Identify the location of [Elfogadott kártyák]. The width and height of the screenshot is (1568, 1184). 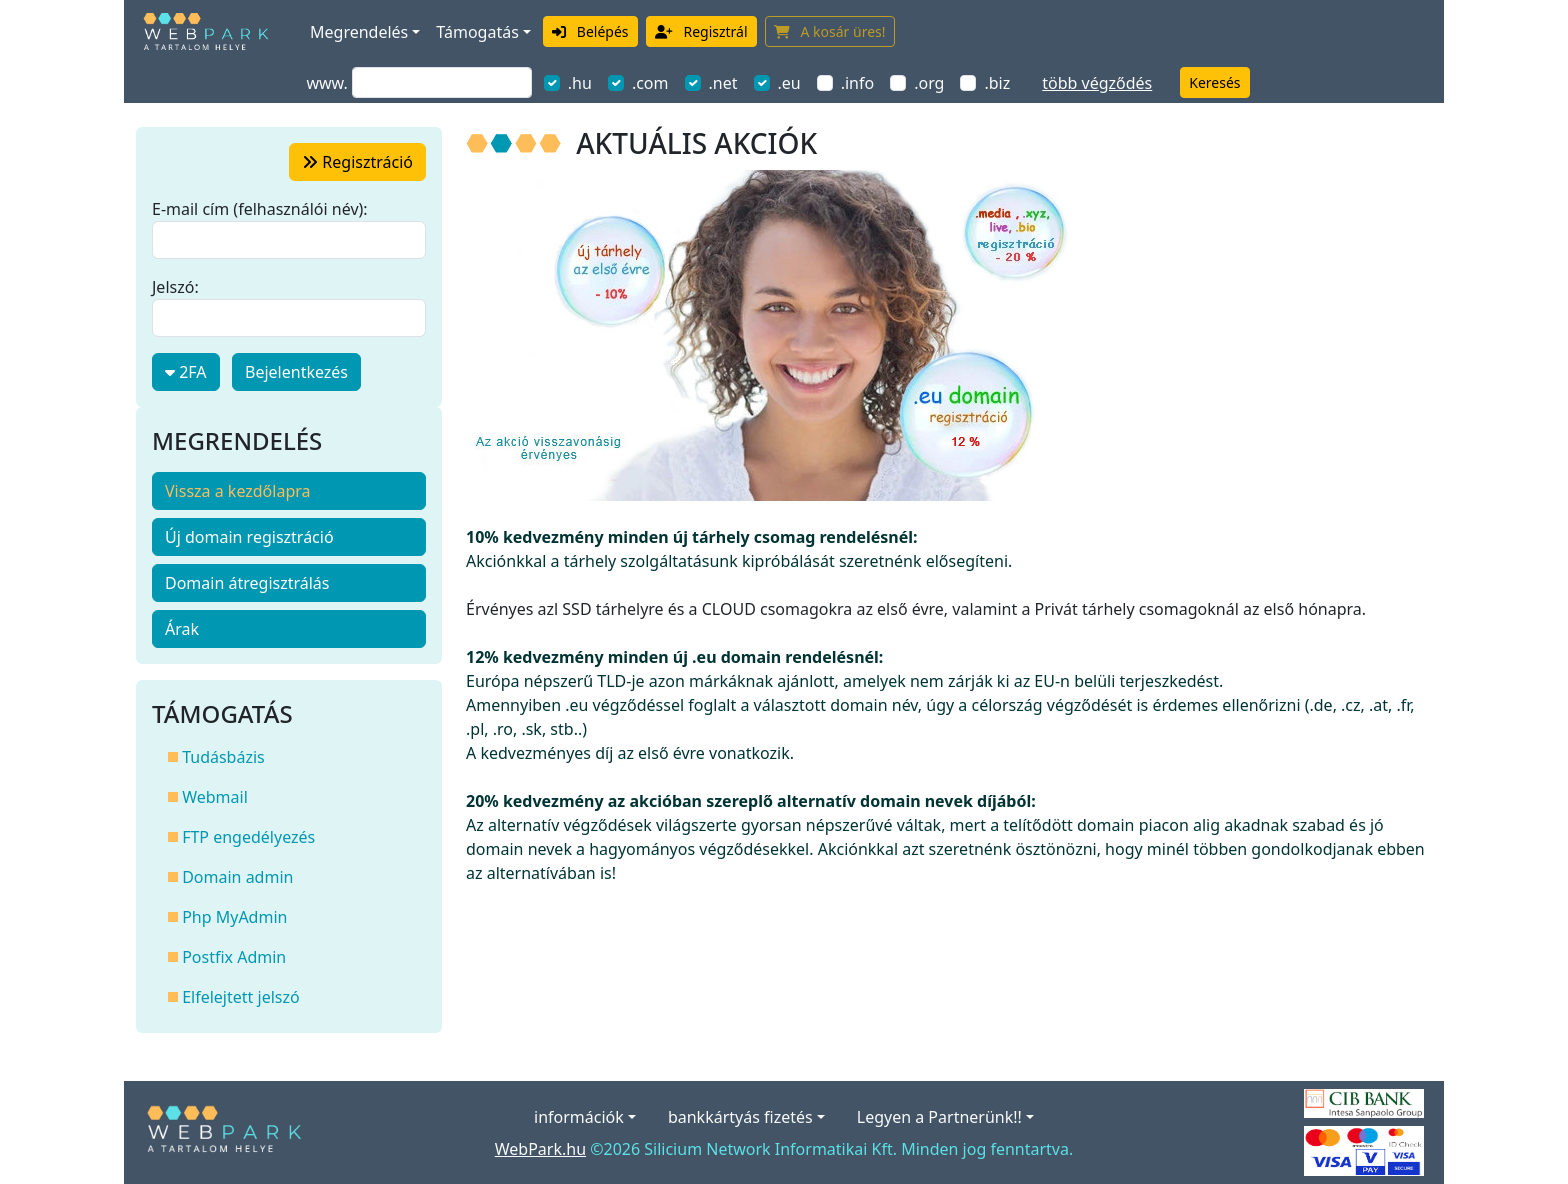
(1364, 1150).